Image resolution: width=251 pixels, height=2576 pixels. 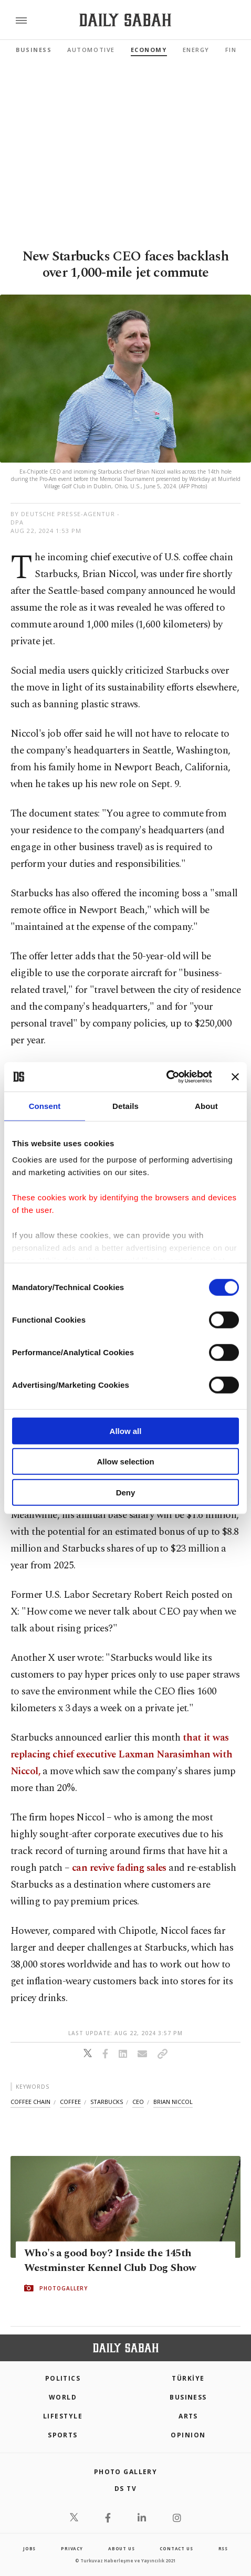 I want to click on [Daily Sabah - Latest & Breaking News from Turkey | Istanbul], so click(x=125, y=20).